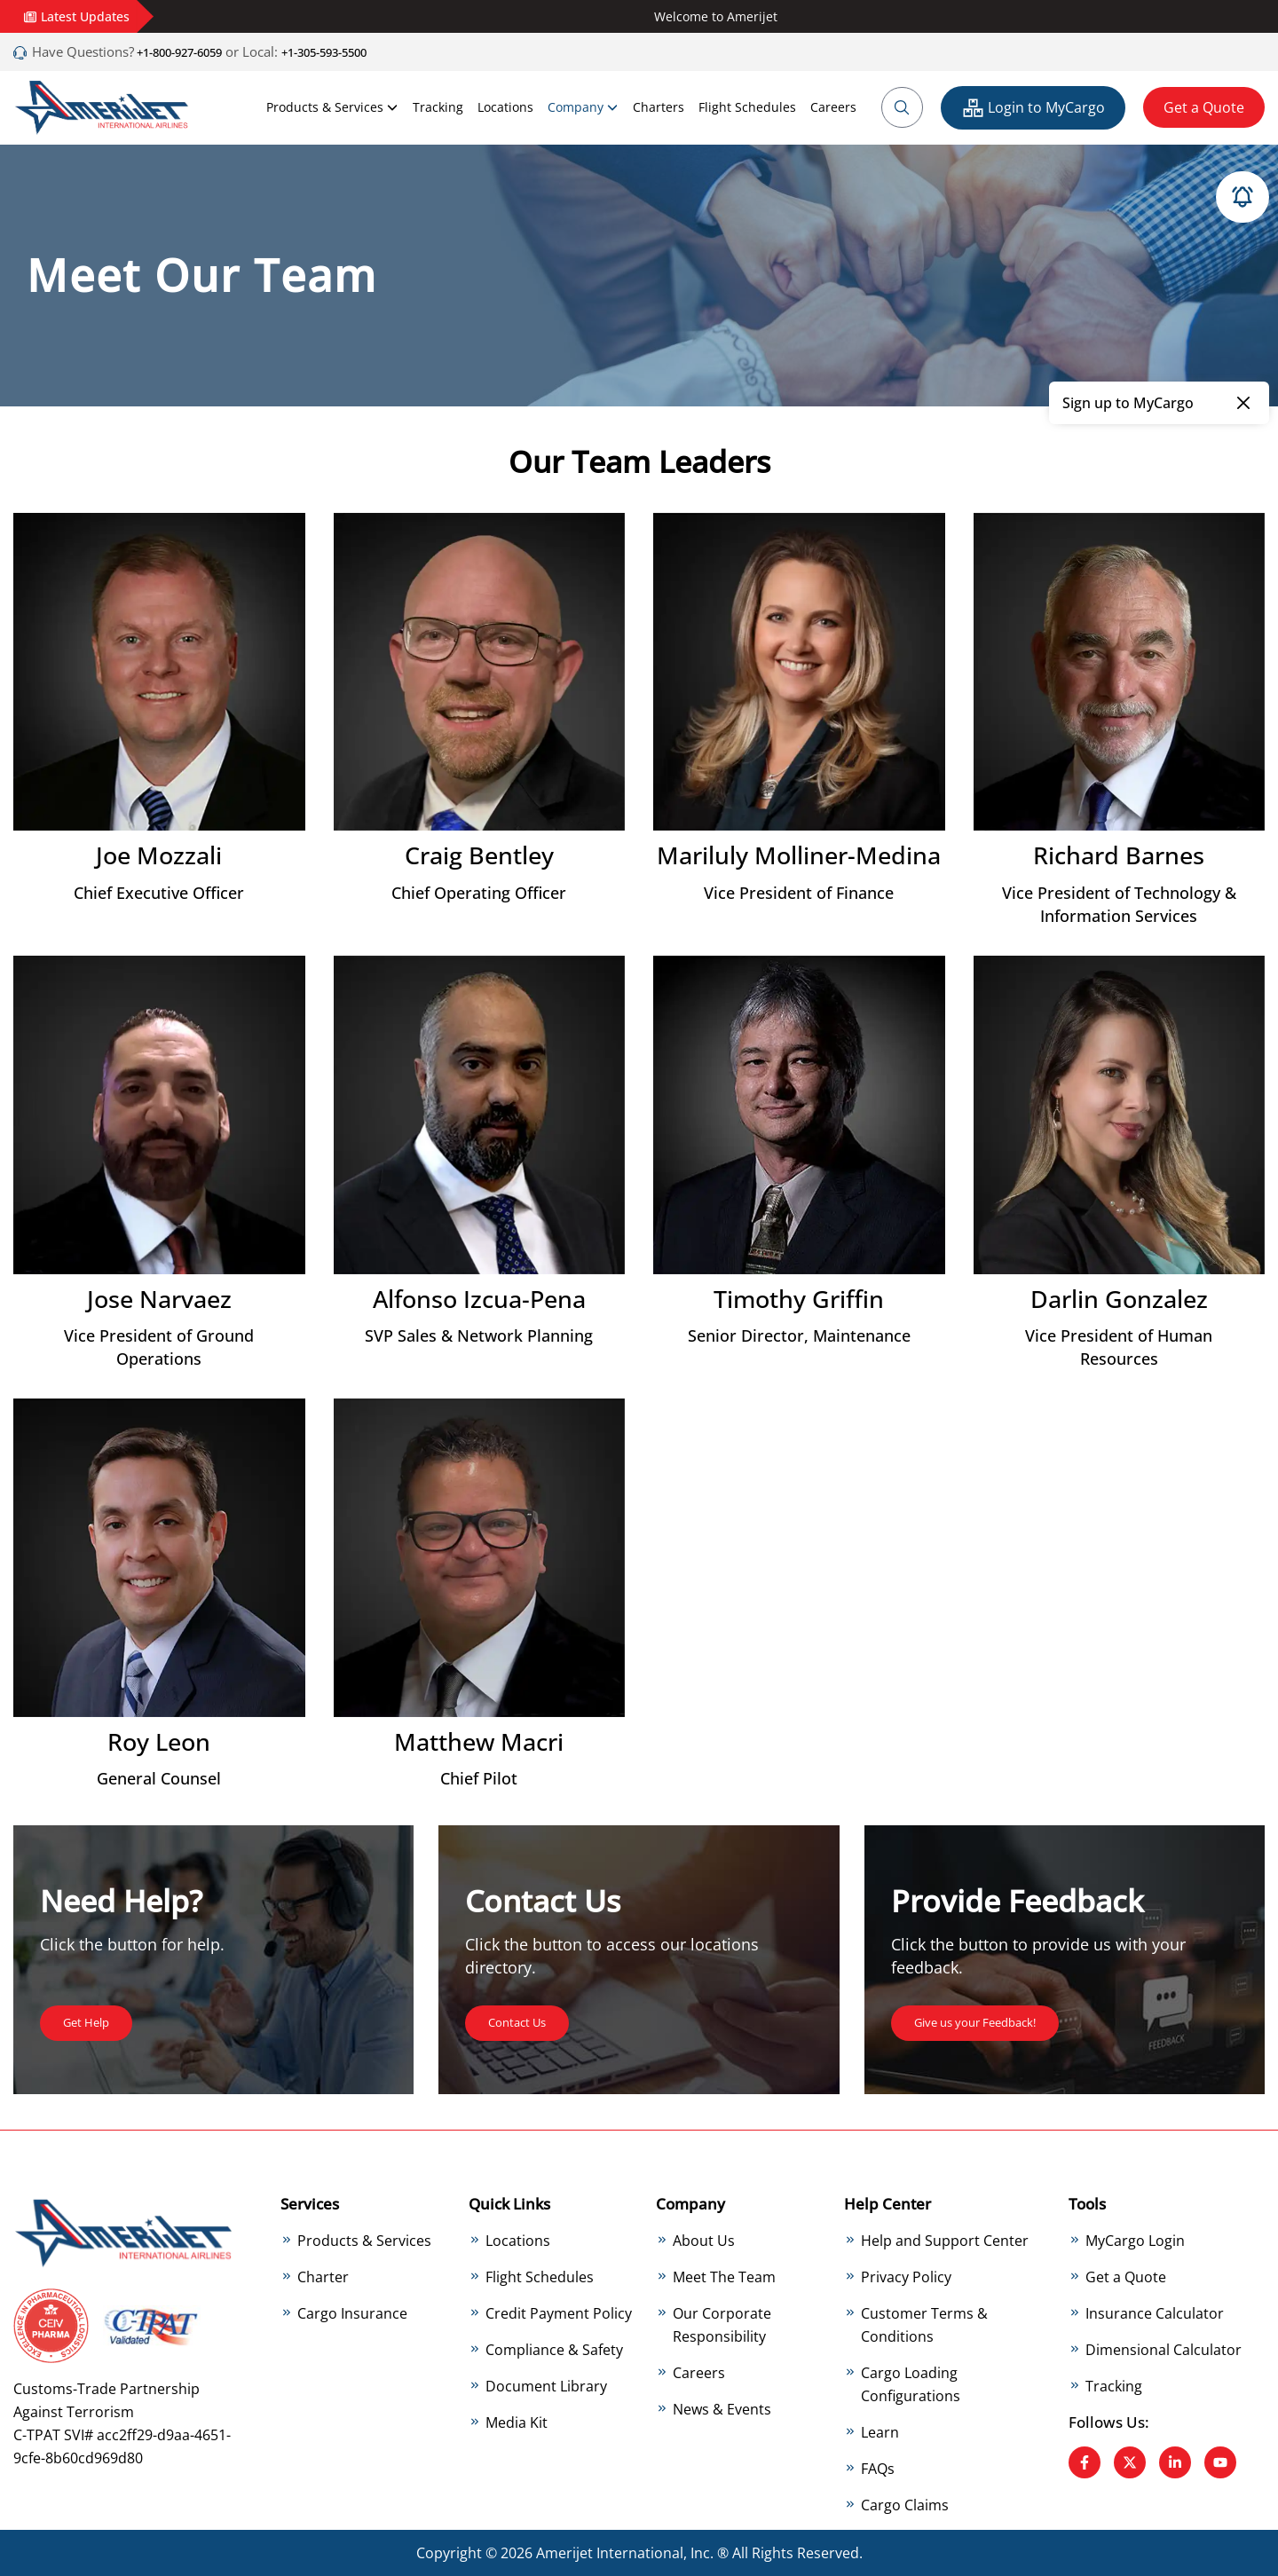 This screenshot has width=1278, height=2576. I want to click on Help and Support Center, so click(945, 2239).